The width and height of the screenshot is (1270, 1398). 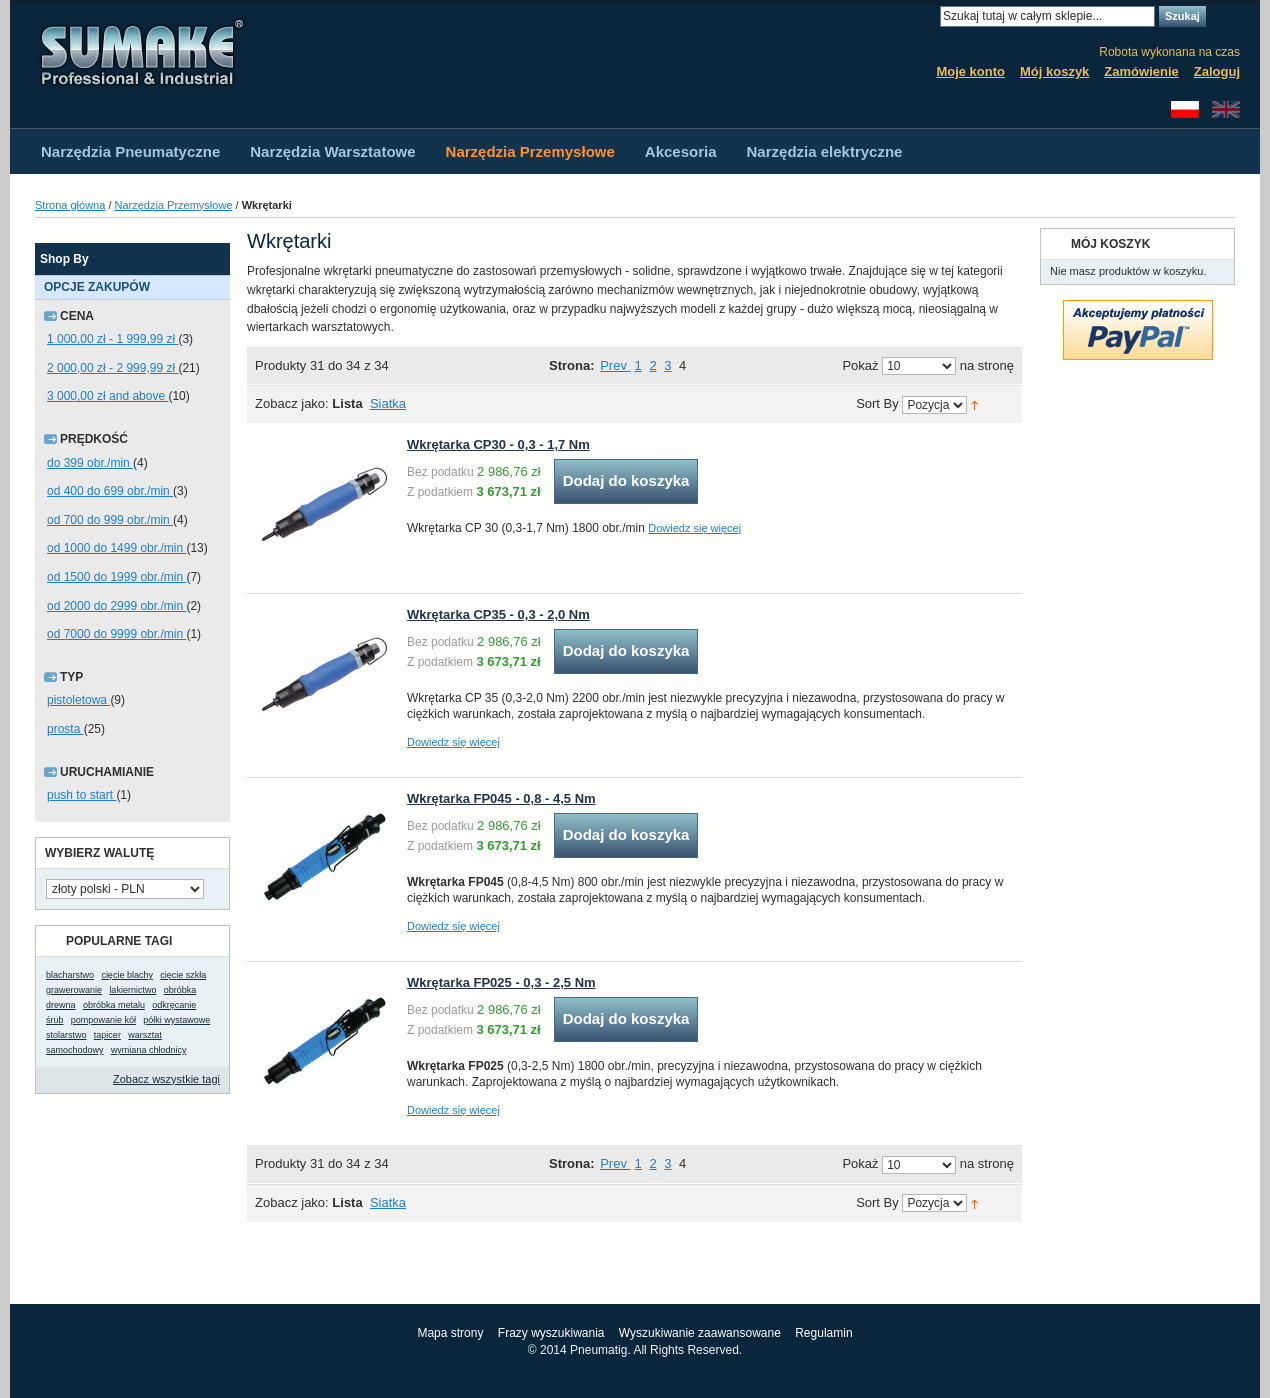 What do you see at coordinates (70, 205) in the screenshot?
I see `Strona główna` at bounding box center [70, 205].